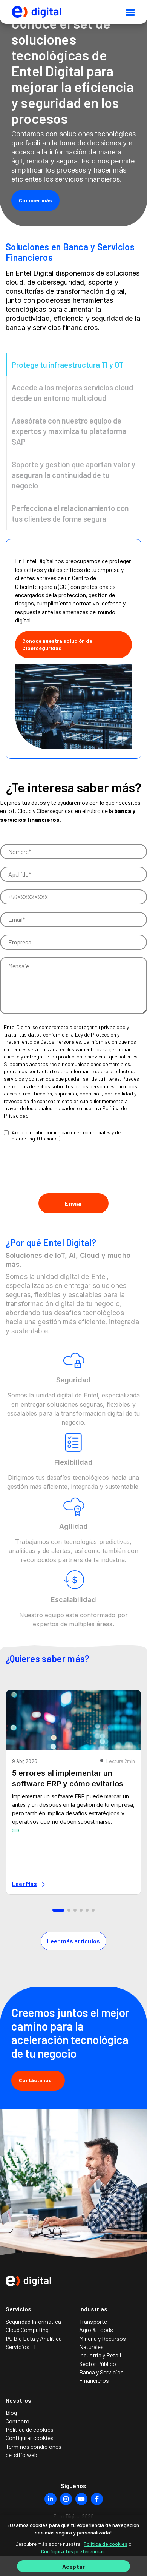 This screenshot has width=147, height=2576. Describe the element at coordinates (30, 2437) in the screenshot. I see `Configurar cookies [menuitem]` at that location.